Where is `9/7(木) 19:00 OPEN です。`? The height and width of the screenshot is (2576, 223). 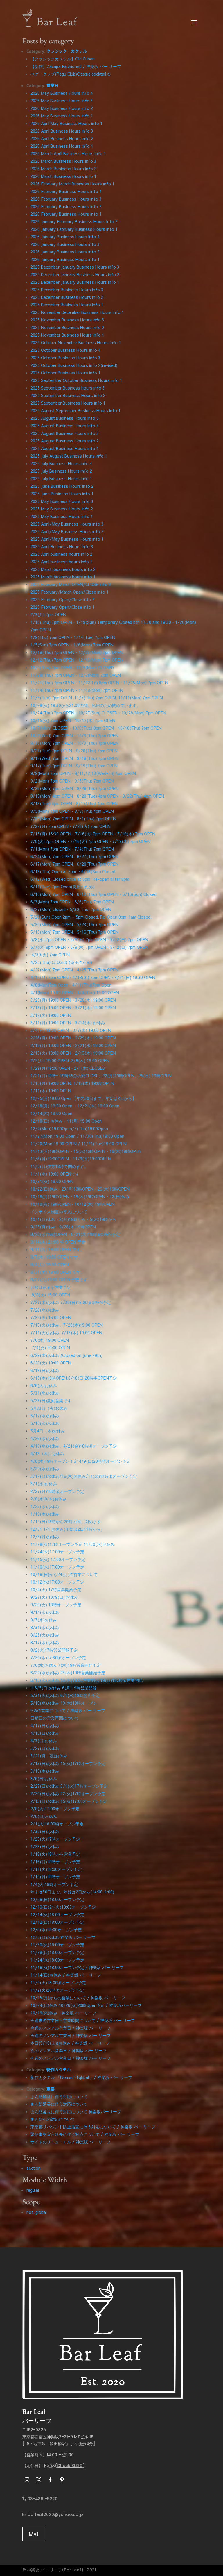
9/7(木) 19:00 OPEN です。 is located at coordinates (56, 1257).